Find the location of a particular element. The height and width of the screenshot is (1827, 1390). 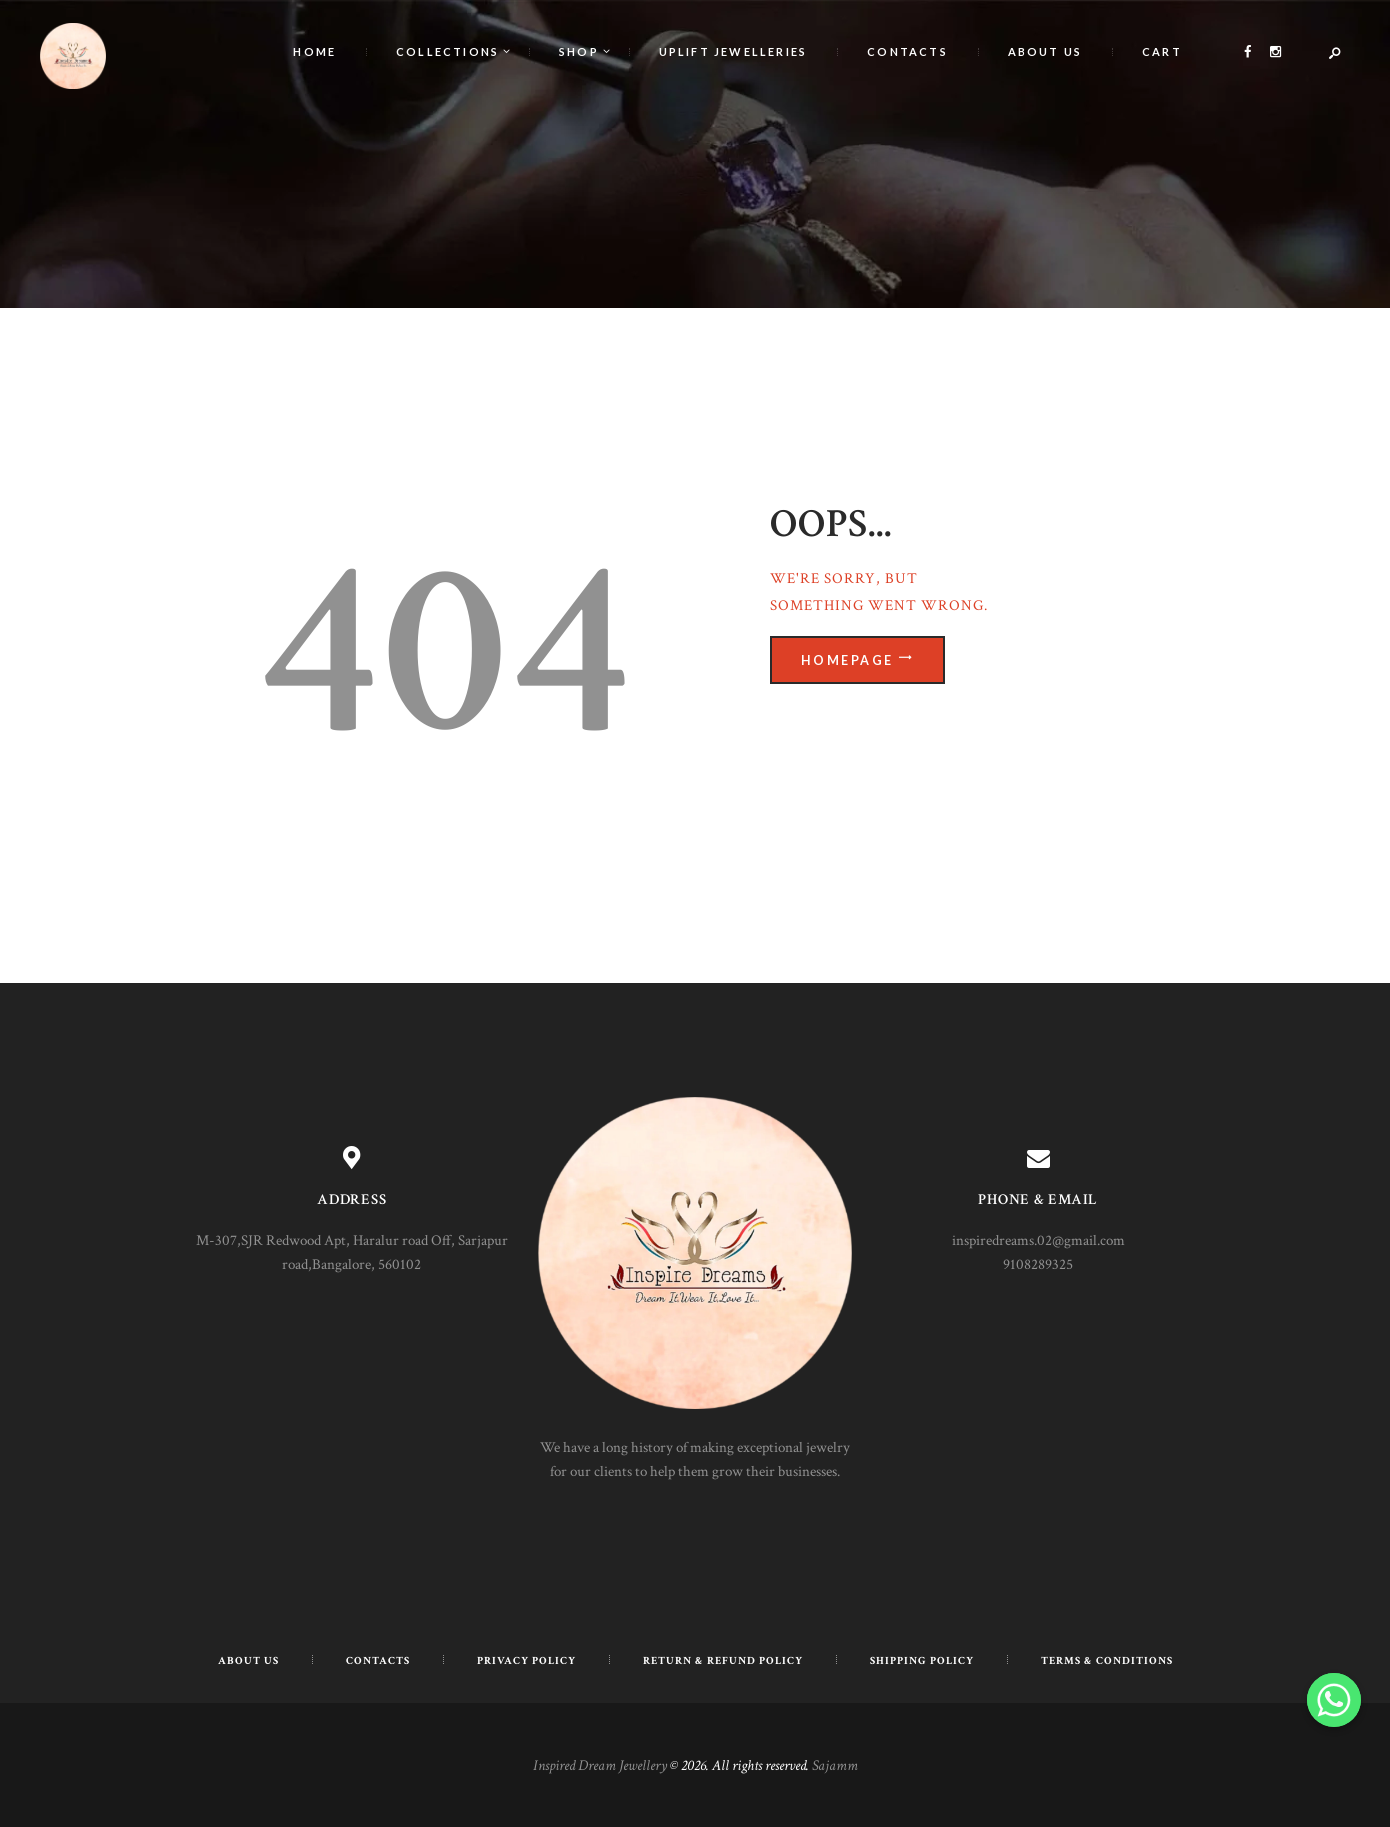

Inspired Dream Jewellery is located at coordinates (600, 1765).